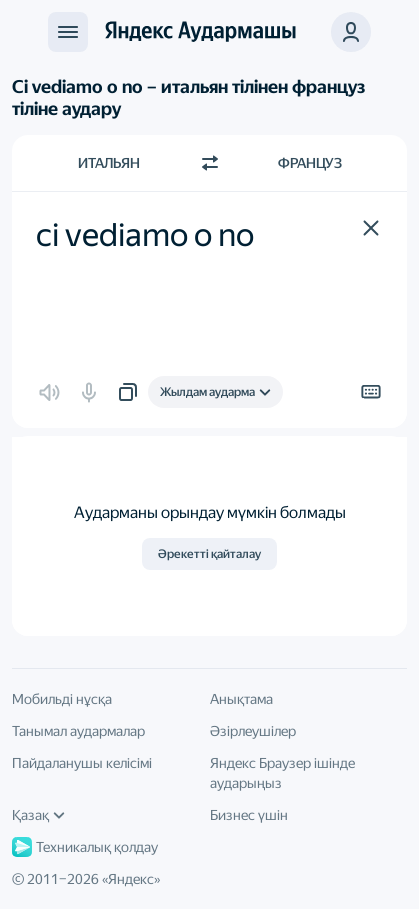 This screenshot has width=419, height=909. Describe the element at coordinates (241, 699) in the screenshot. I see `Анықтама` at that location.